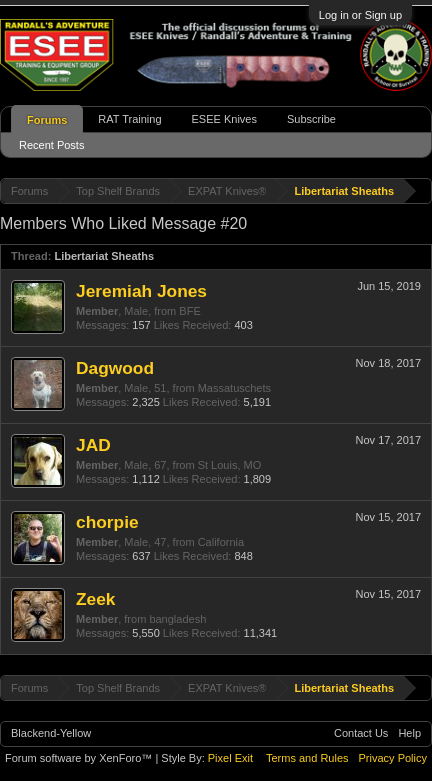 Image resolution: width=432 pixels, height=781 pixels. What do you see at coordinates (361, 733) in the screenshot?
I see `Contact Us` at bounding box center [361, 733].